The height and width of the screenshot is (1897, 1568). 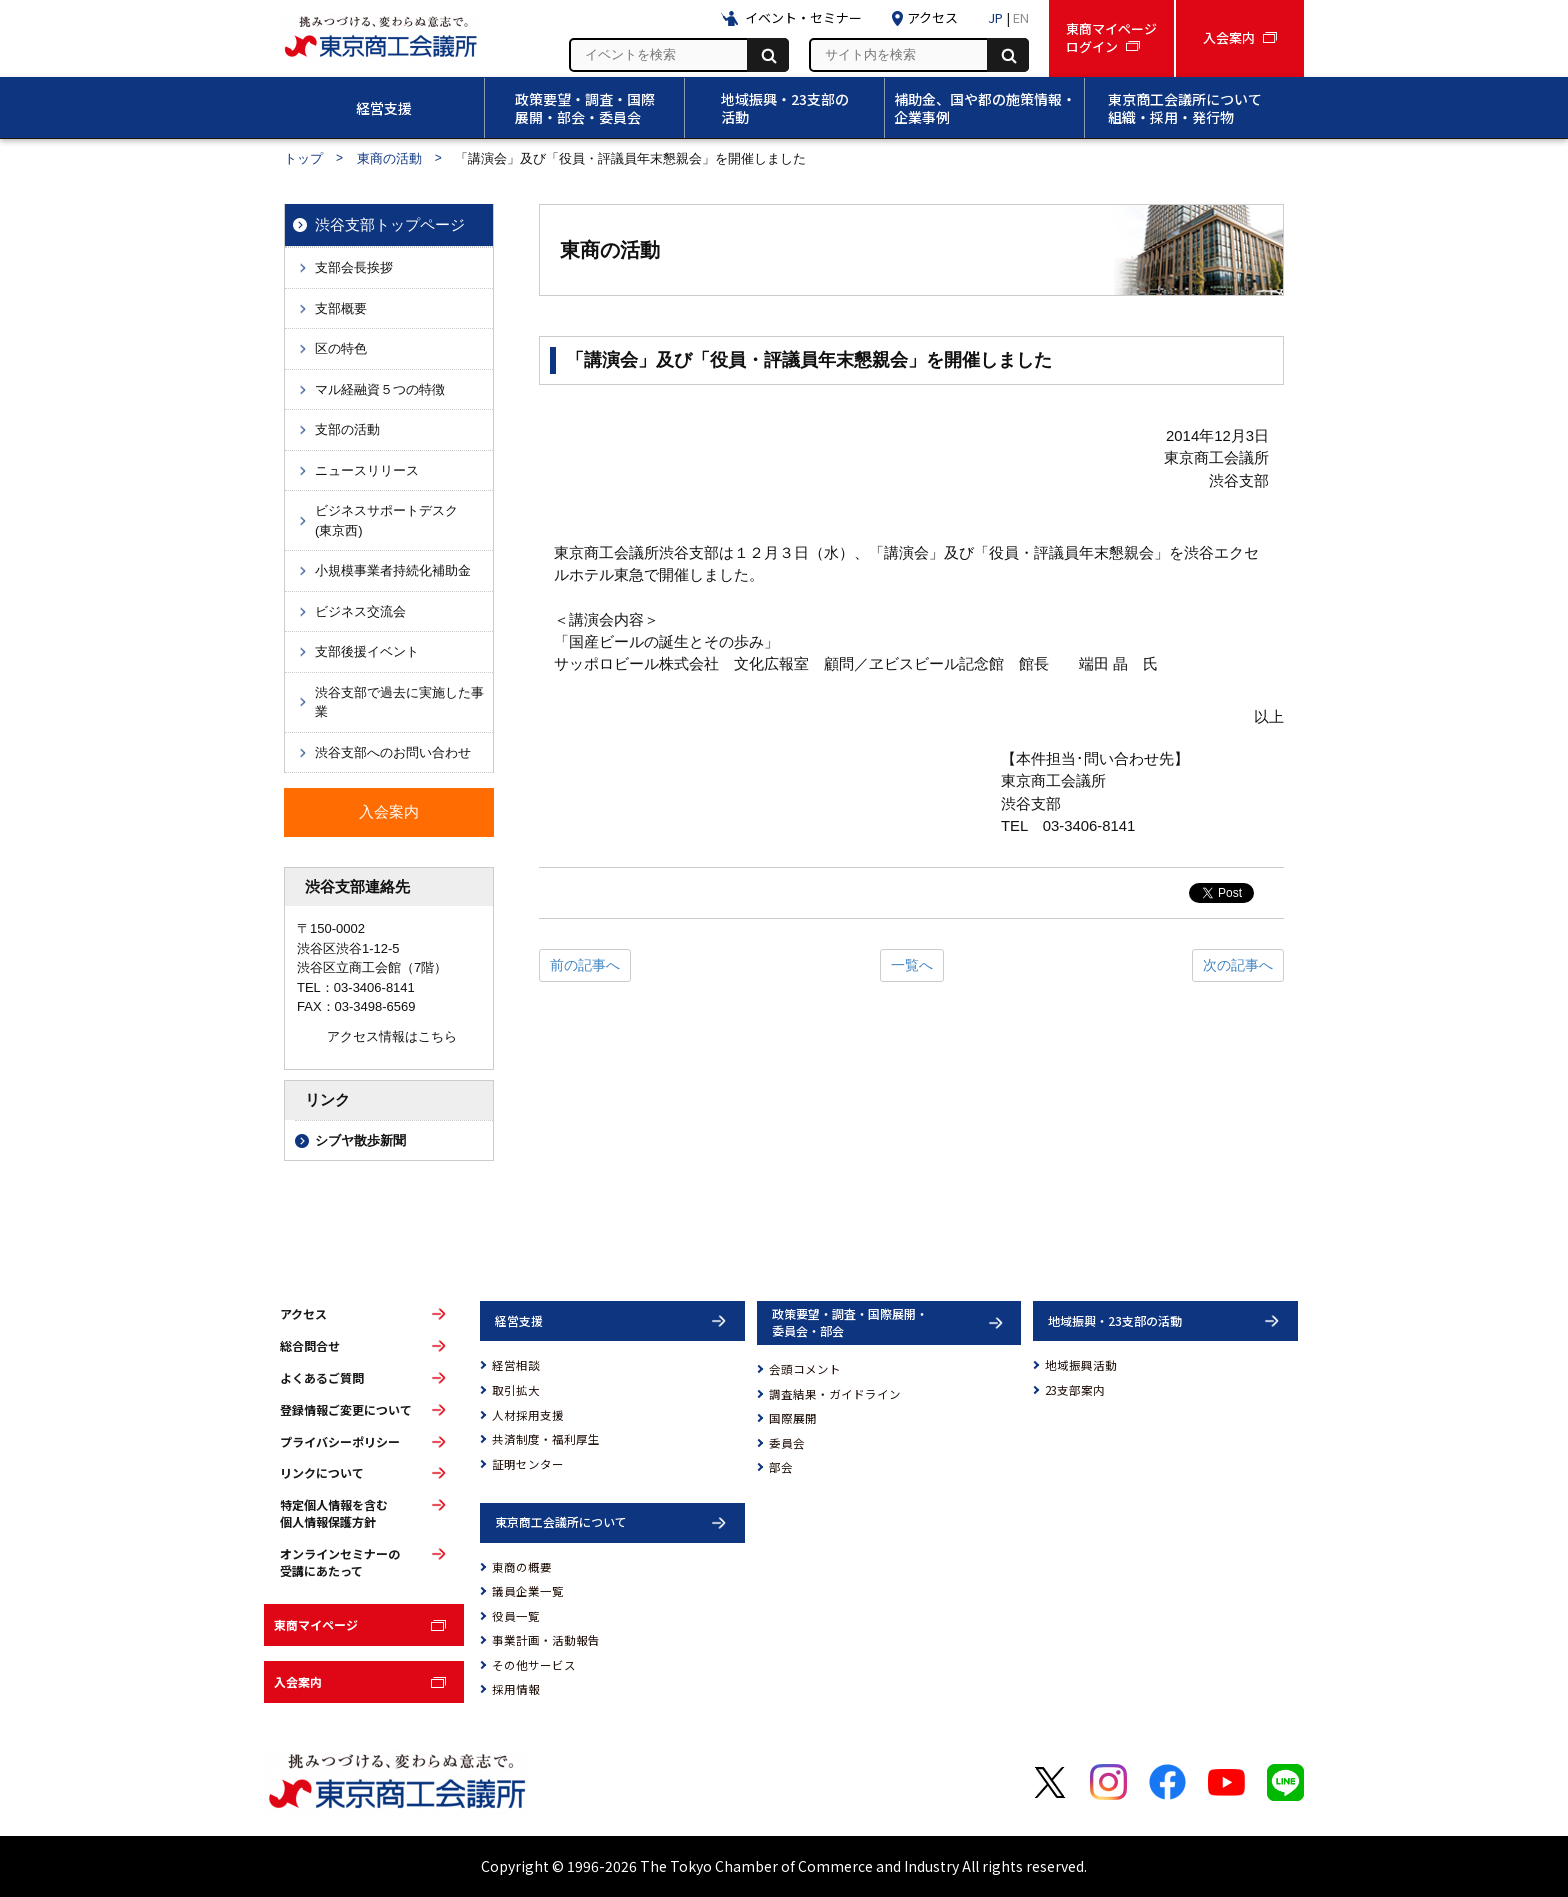 I want to click on 東商マイページ, so click(x=316, y=1624).